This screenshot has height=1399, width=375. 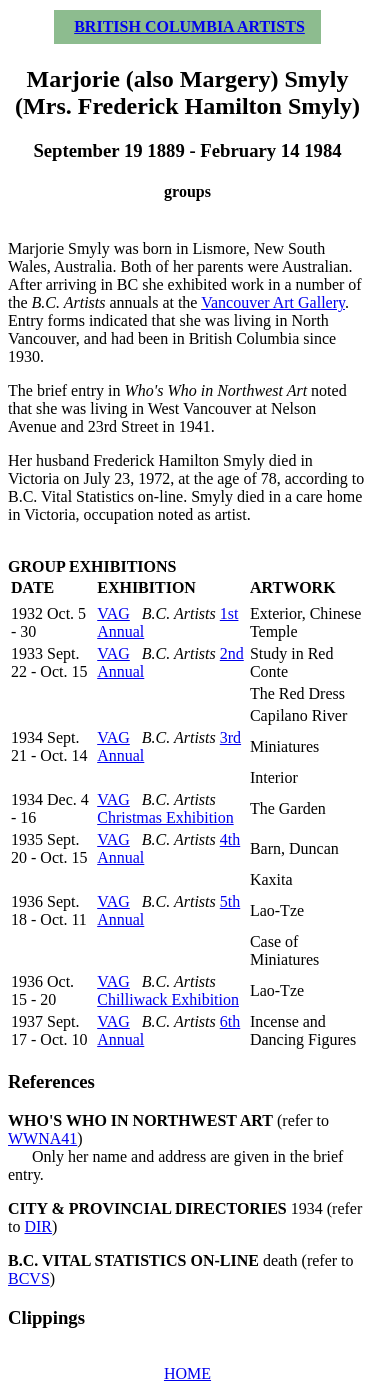 What do you see at coordinates (38, 1226) in the screenshot?
I see `DIR` at bounding box center [38, 1226].